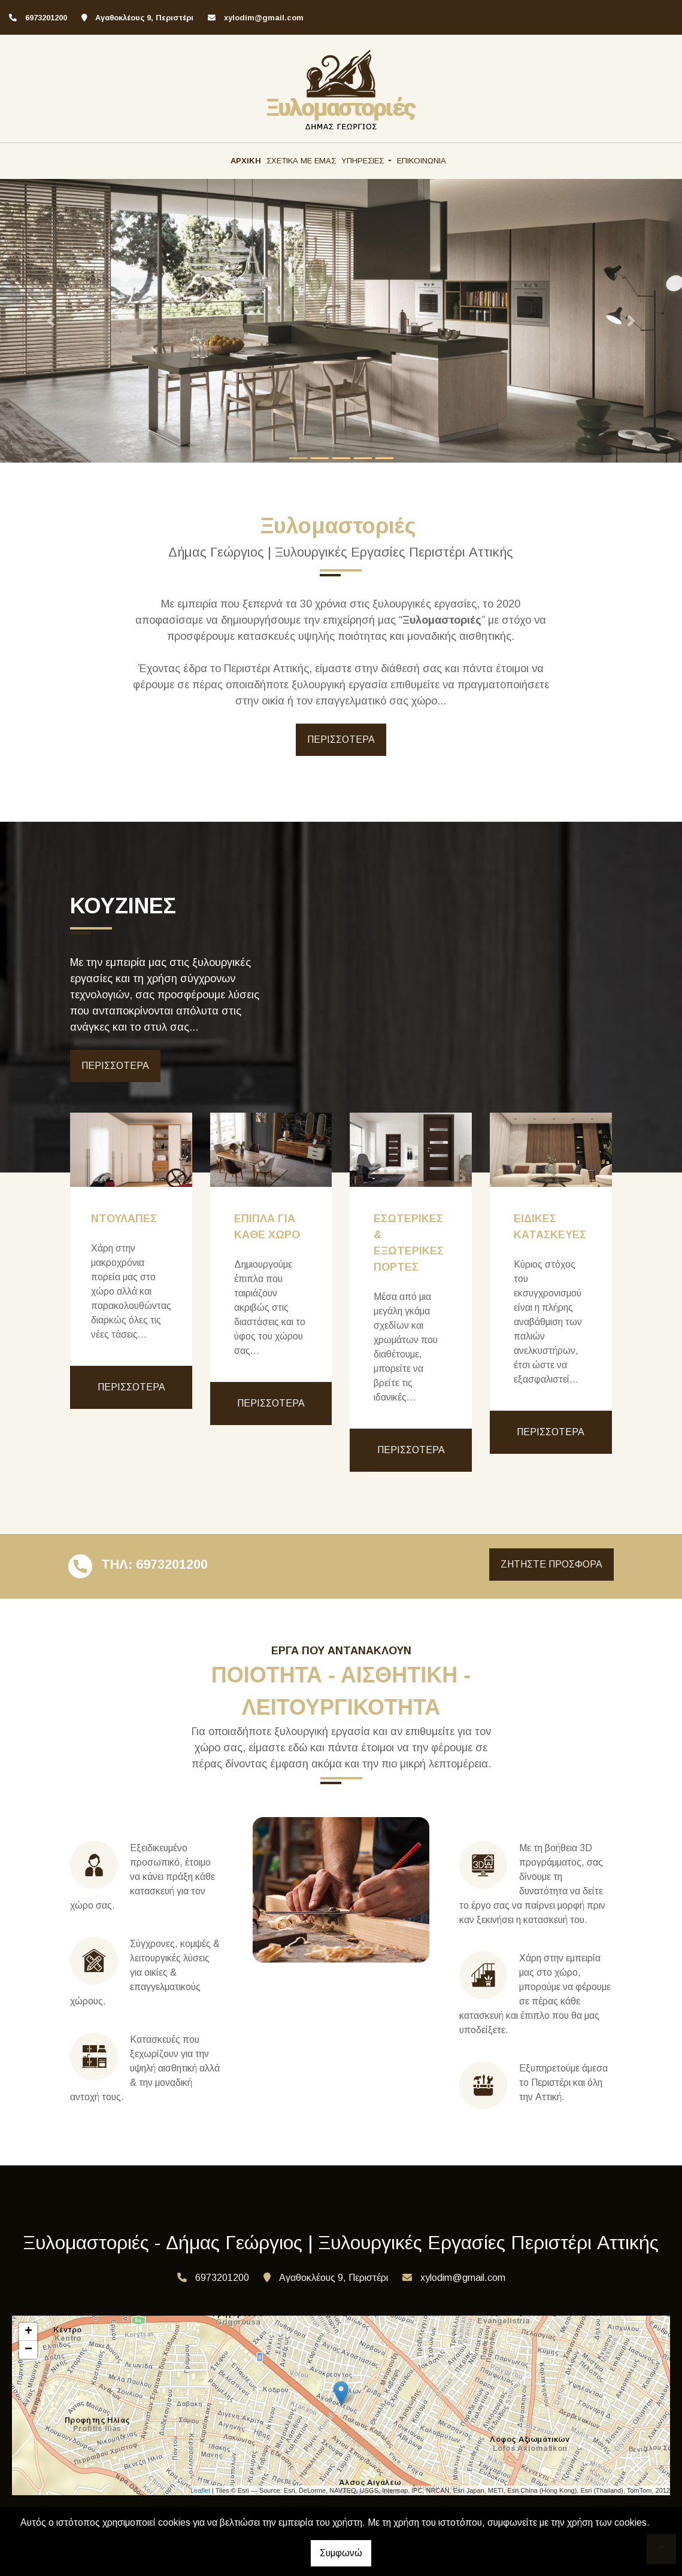 Image resolution: width=682 pixels, height=2576 pixels. Describe the element at coordinates (301, 160) in the screenshot. I see `ΣΧΕΤΙΚΑ ΜΕ ΕΜΑΣ` at that location.